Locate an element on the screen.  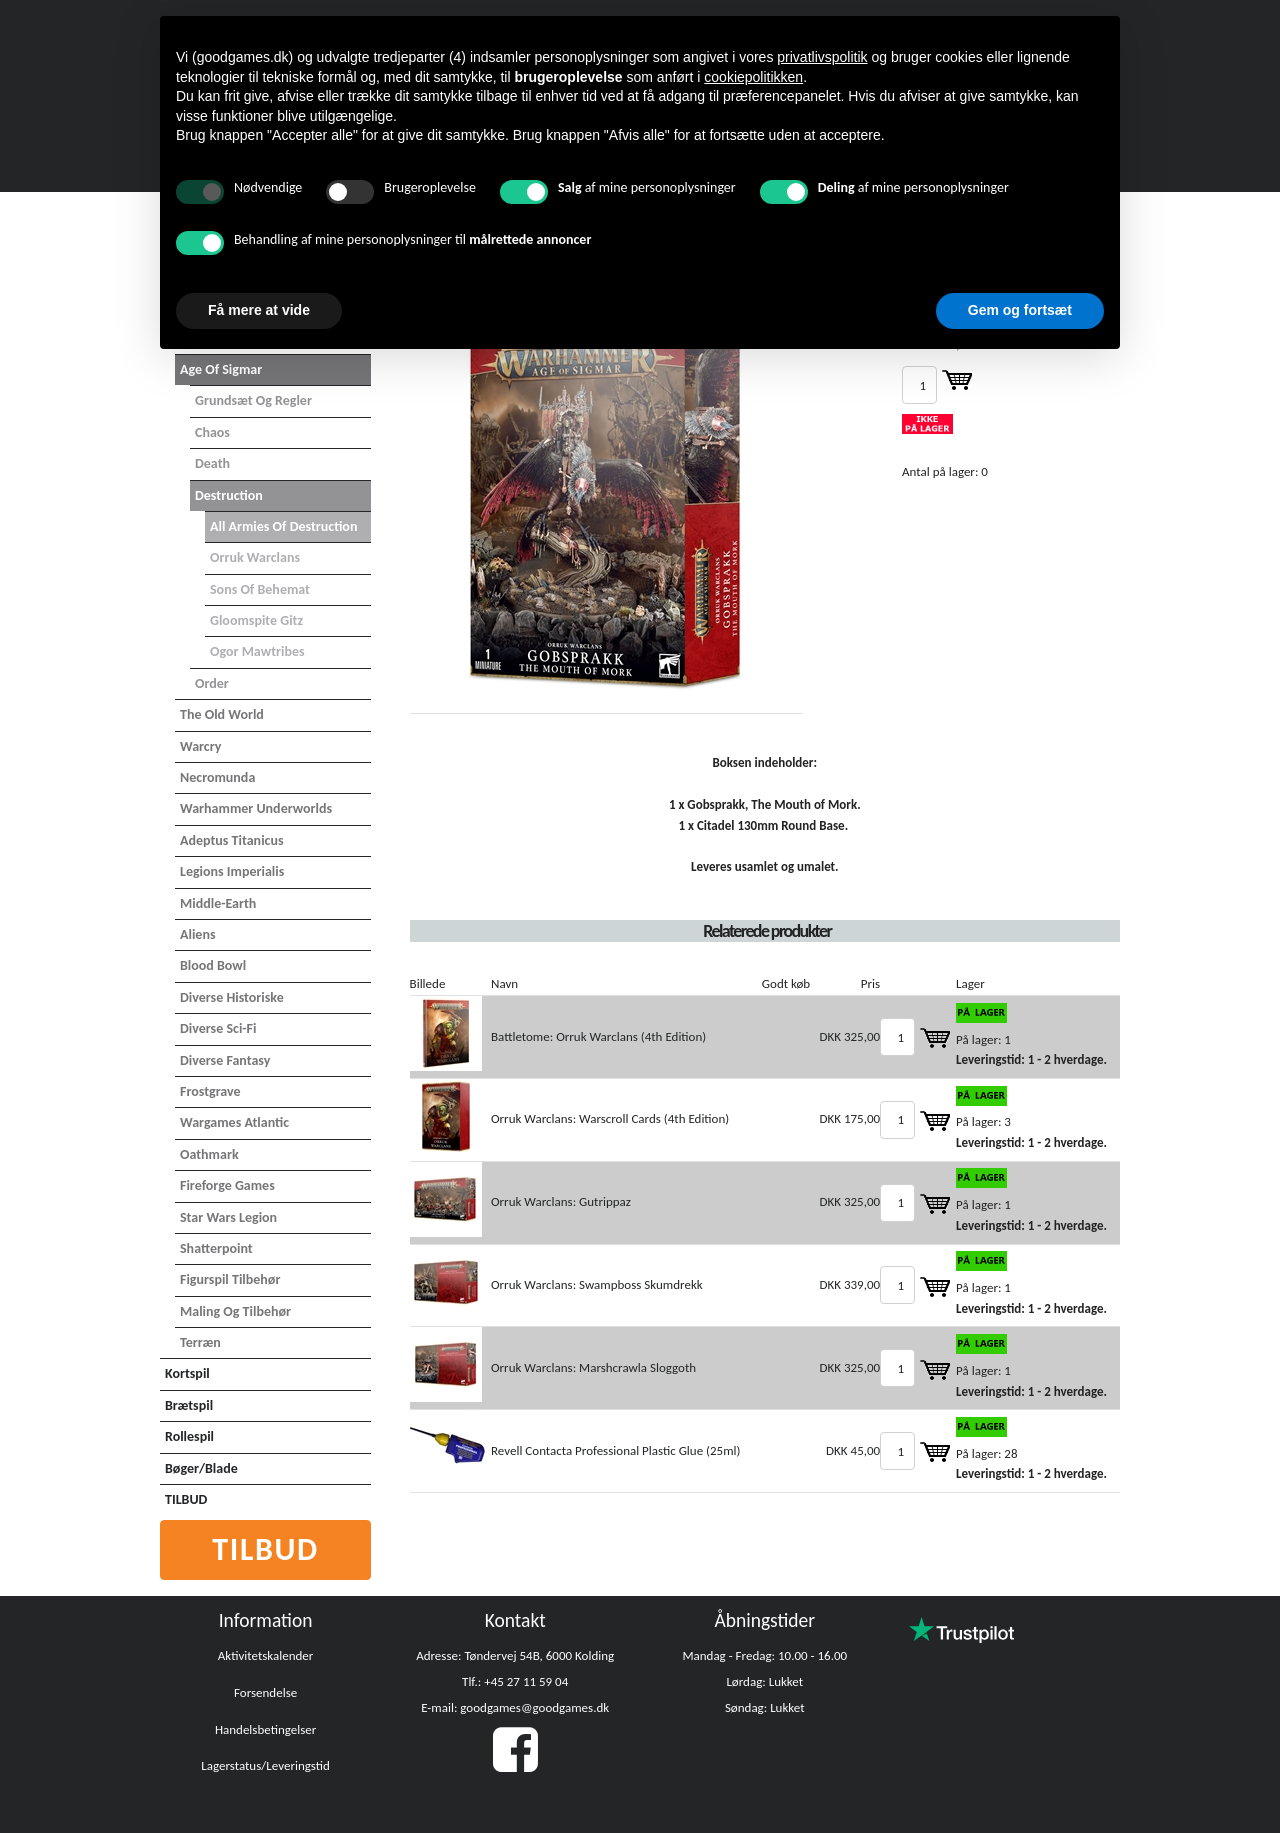
DKK 175,00 is located at coordinates (850, 1118).